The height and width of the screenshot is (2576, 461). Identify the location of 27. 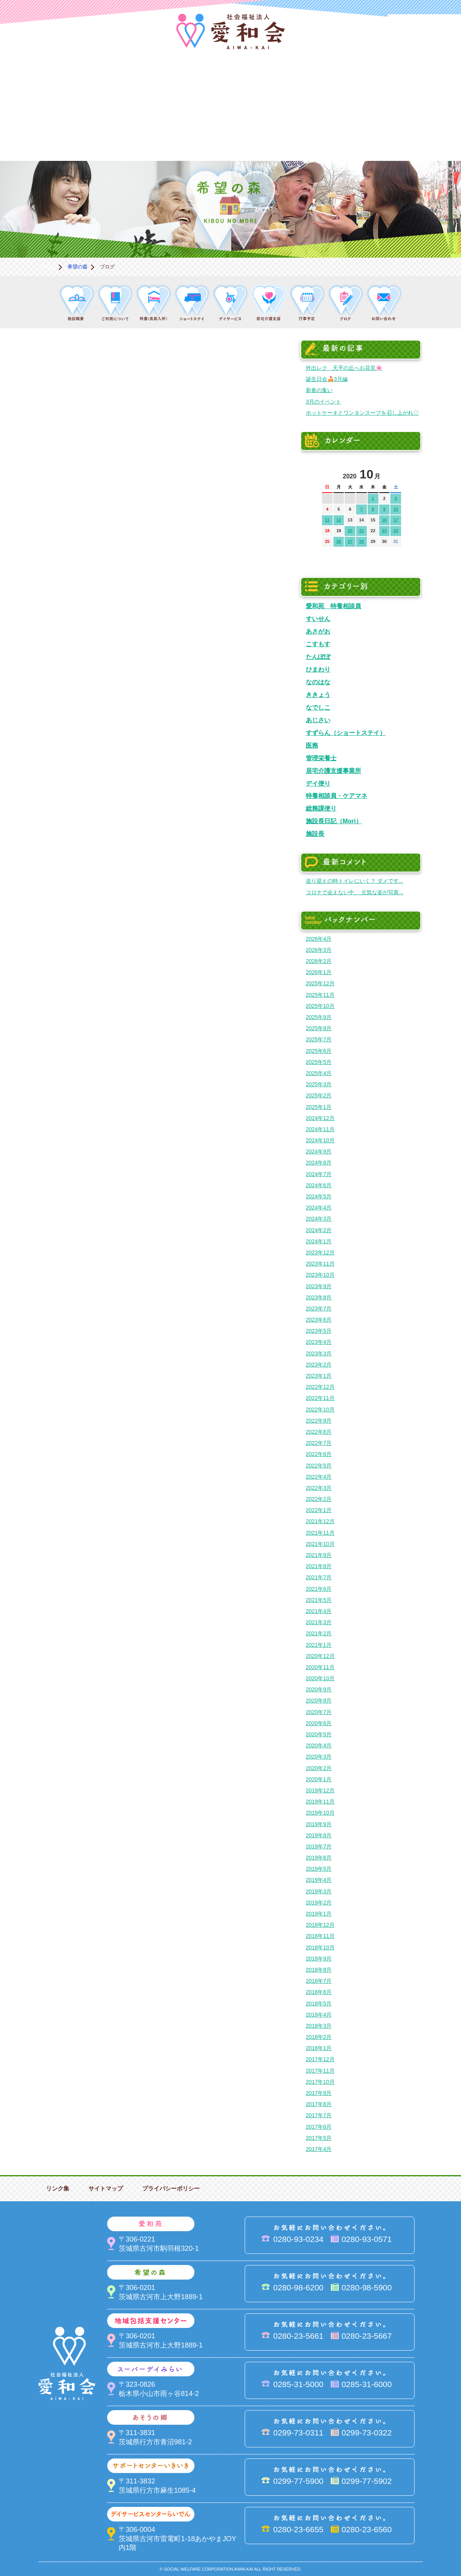
(350, 541).